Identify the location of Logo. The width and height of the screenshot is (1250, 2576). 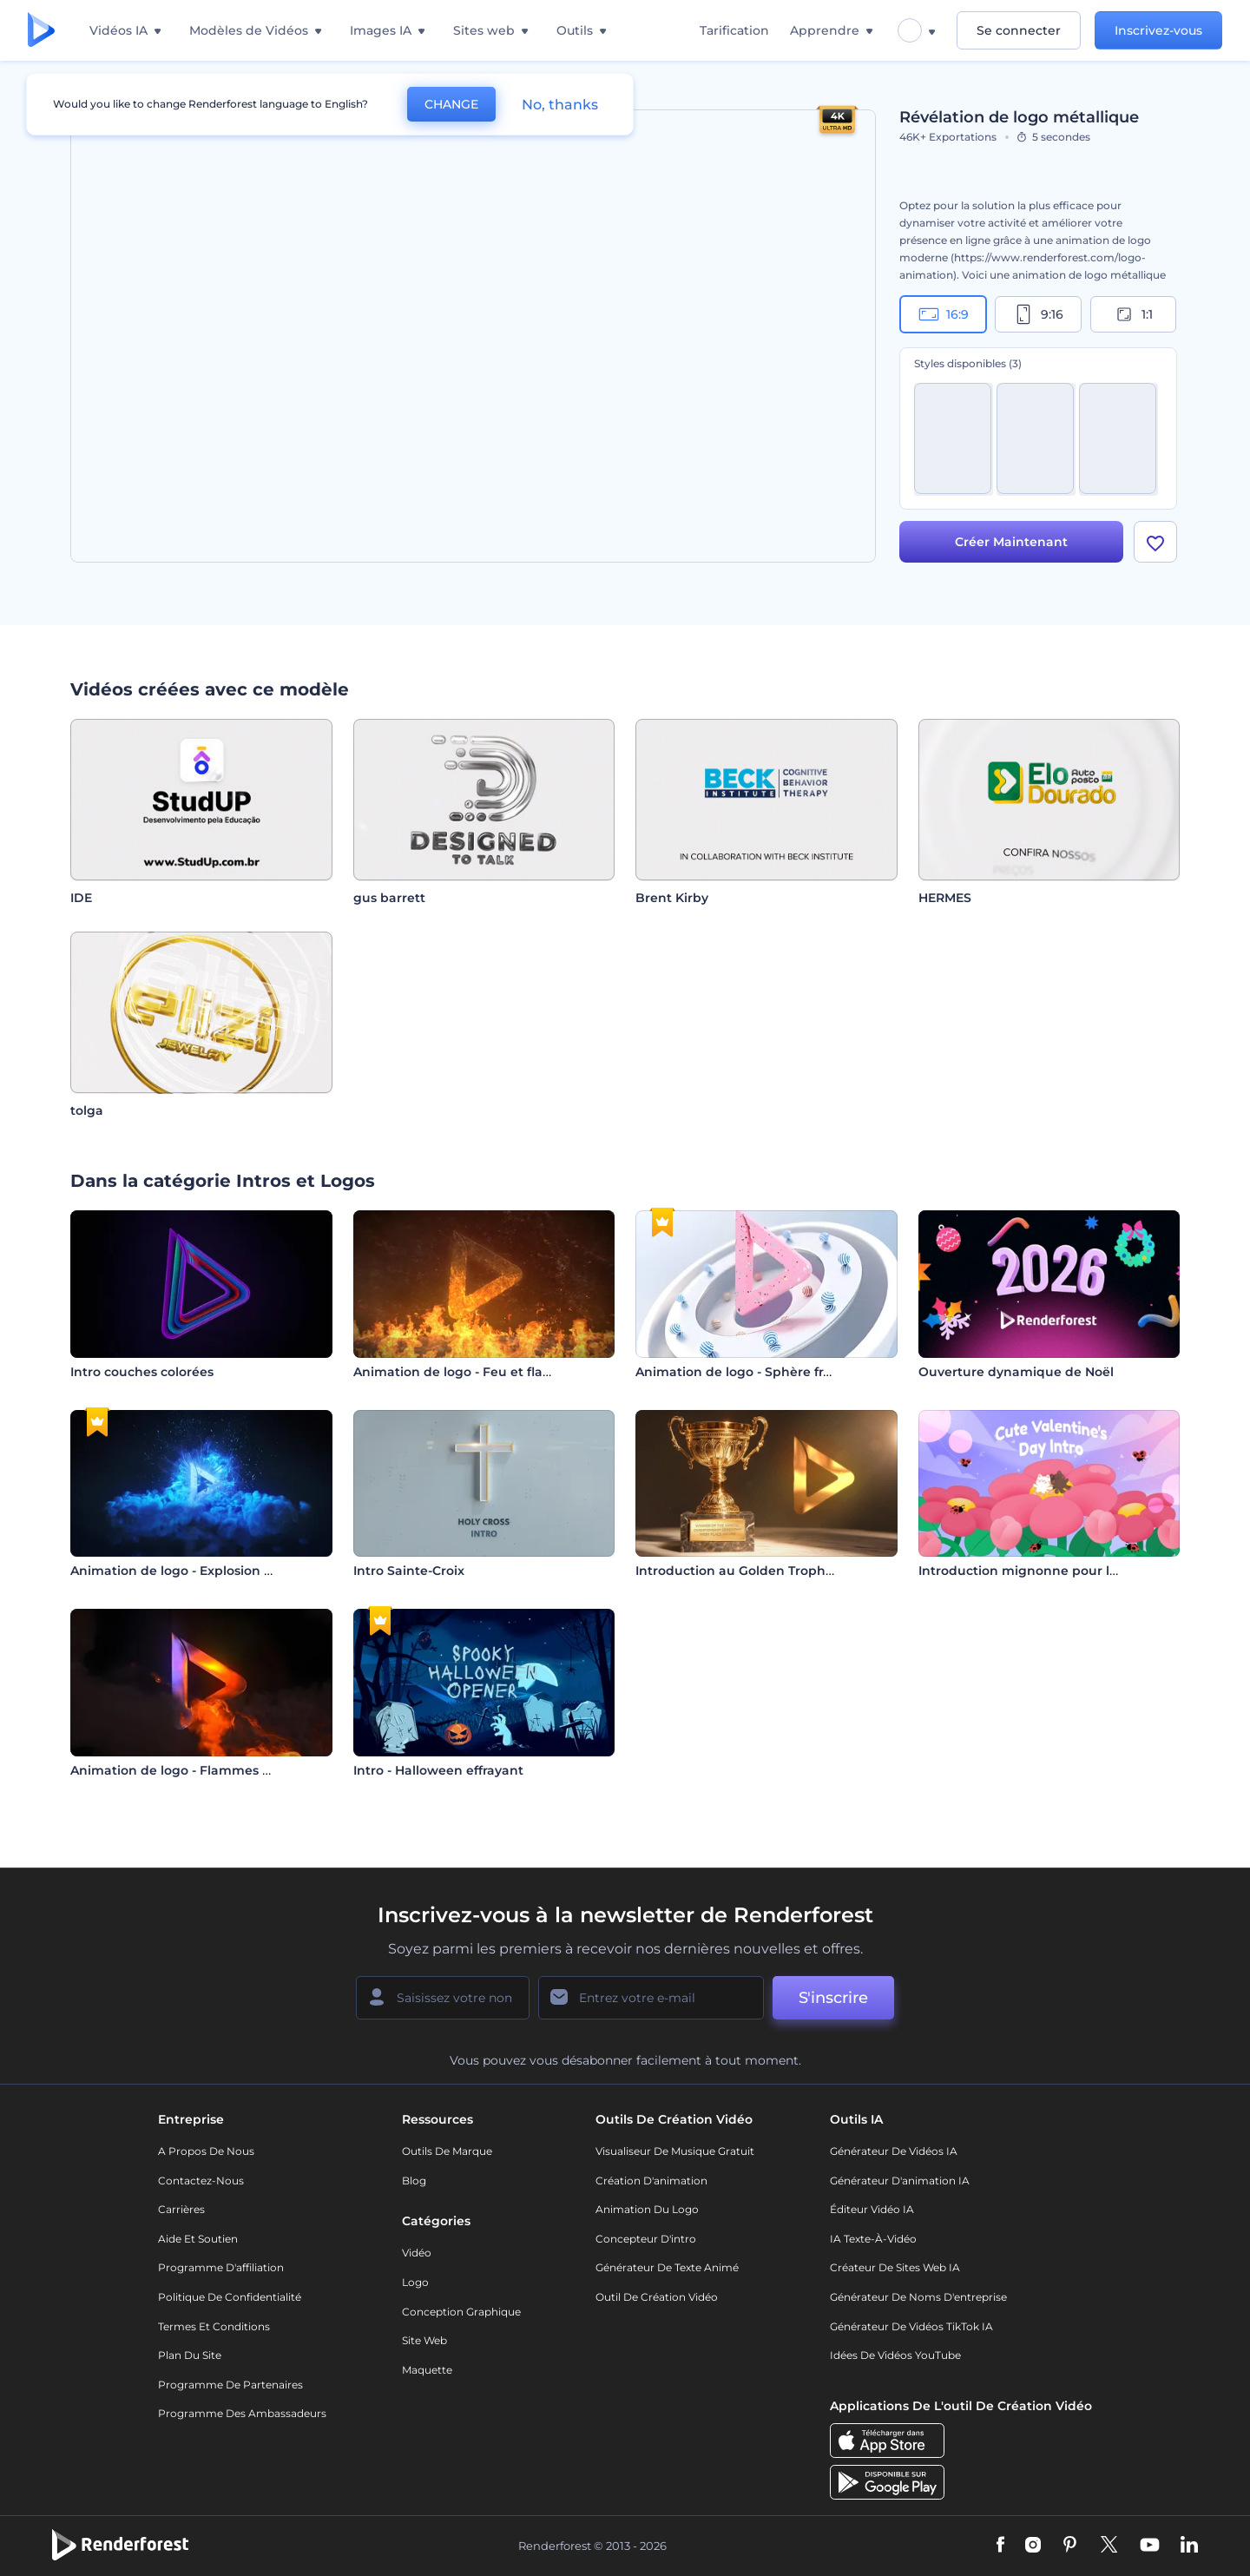
(415, 2282).